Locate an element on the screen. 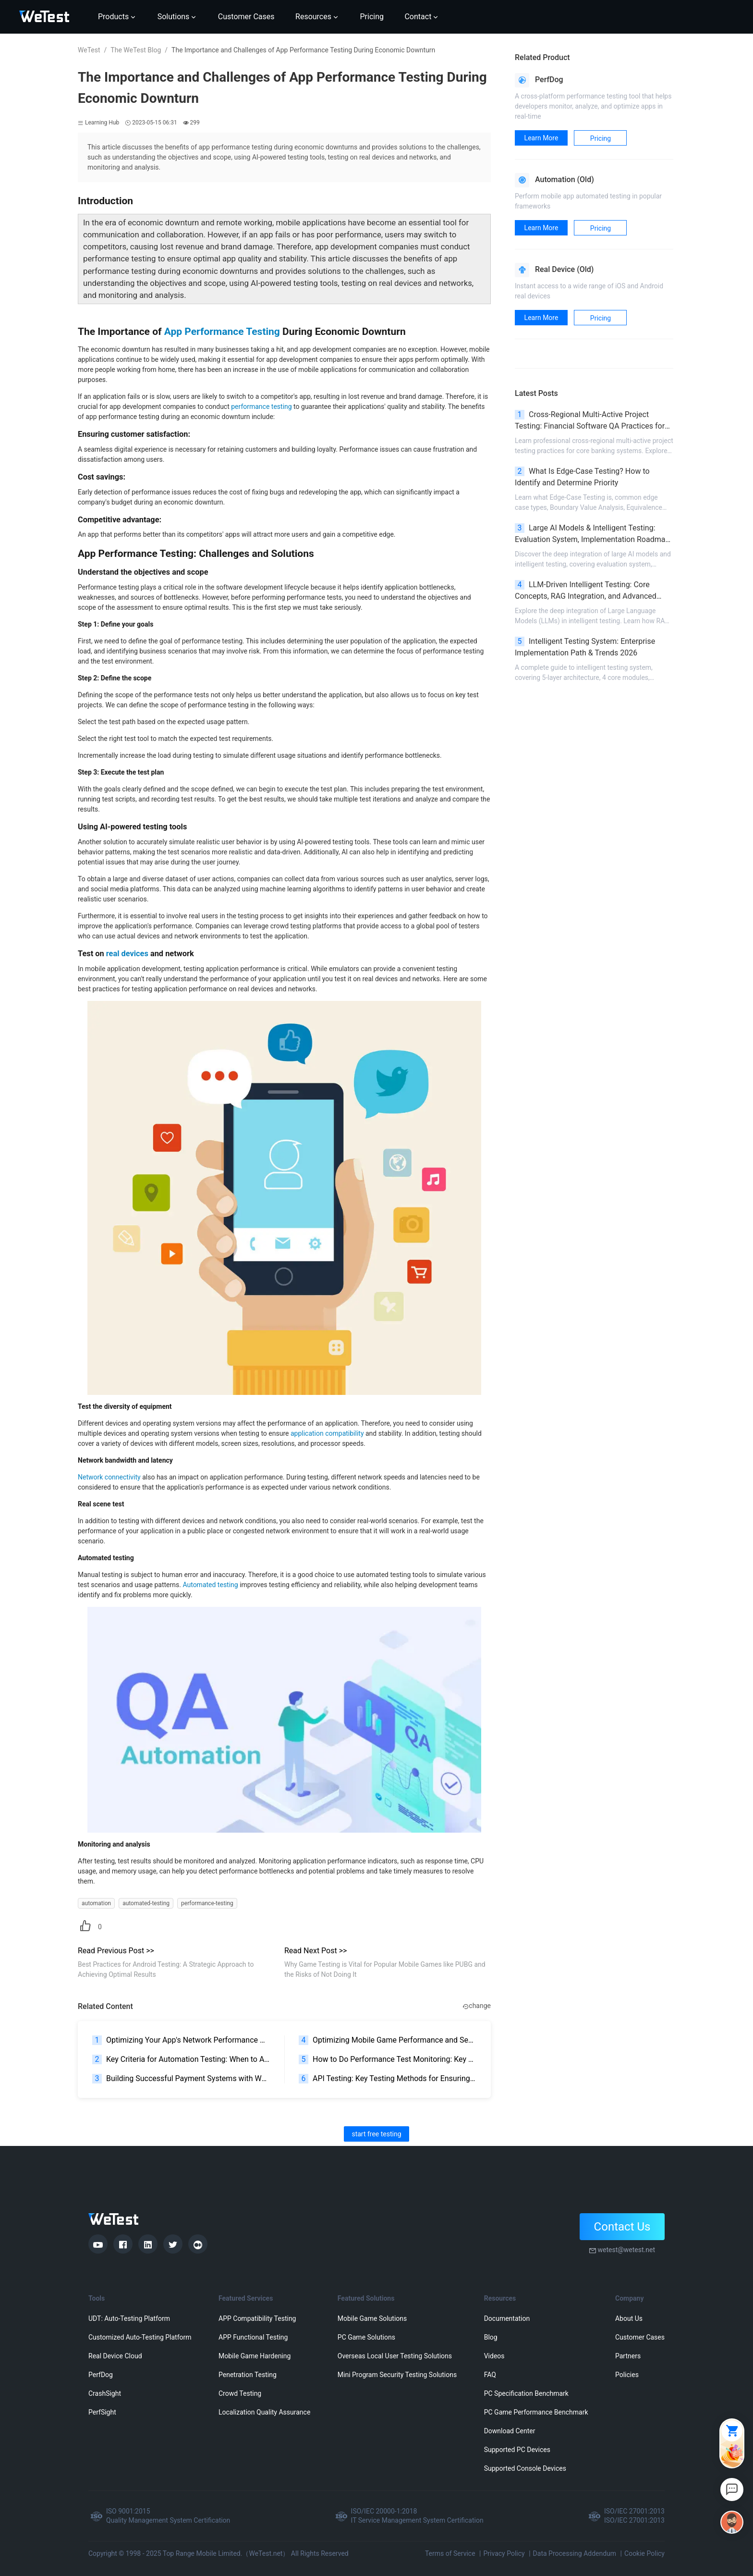 This screenshot has width=753, height=2576. WeTest is located at coordinates (89, 50).